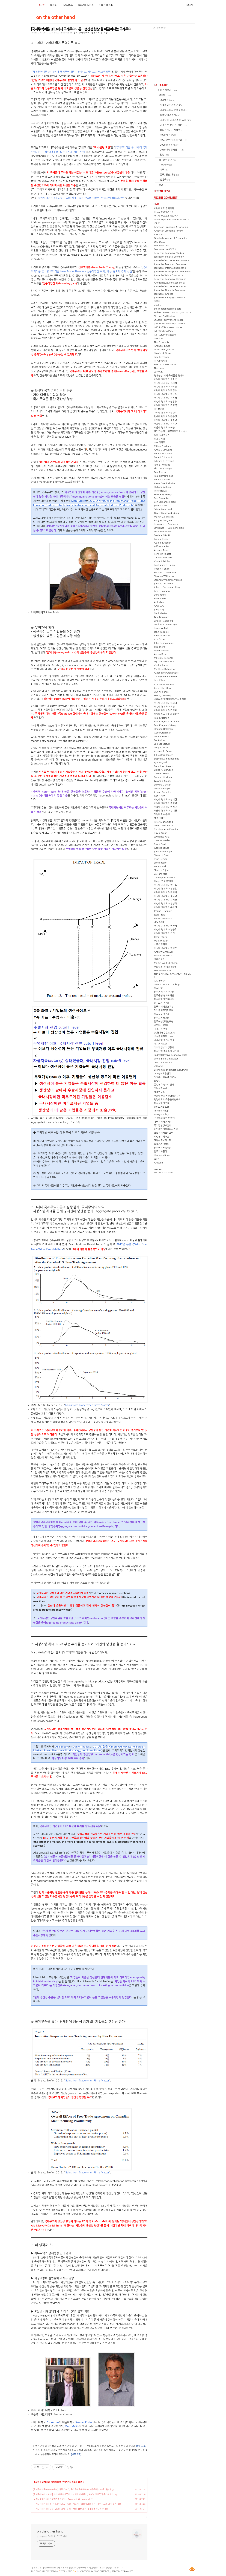  I want to click on Foreign Policy, so click(161, 1114).